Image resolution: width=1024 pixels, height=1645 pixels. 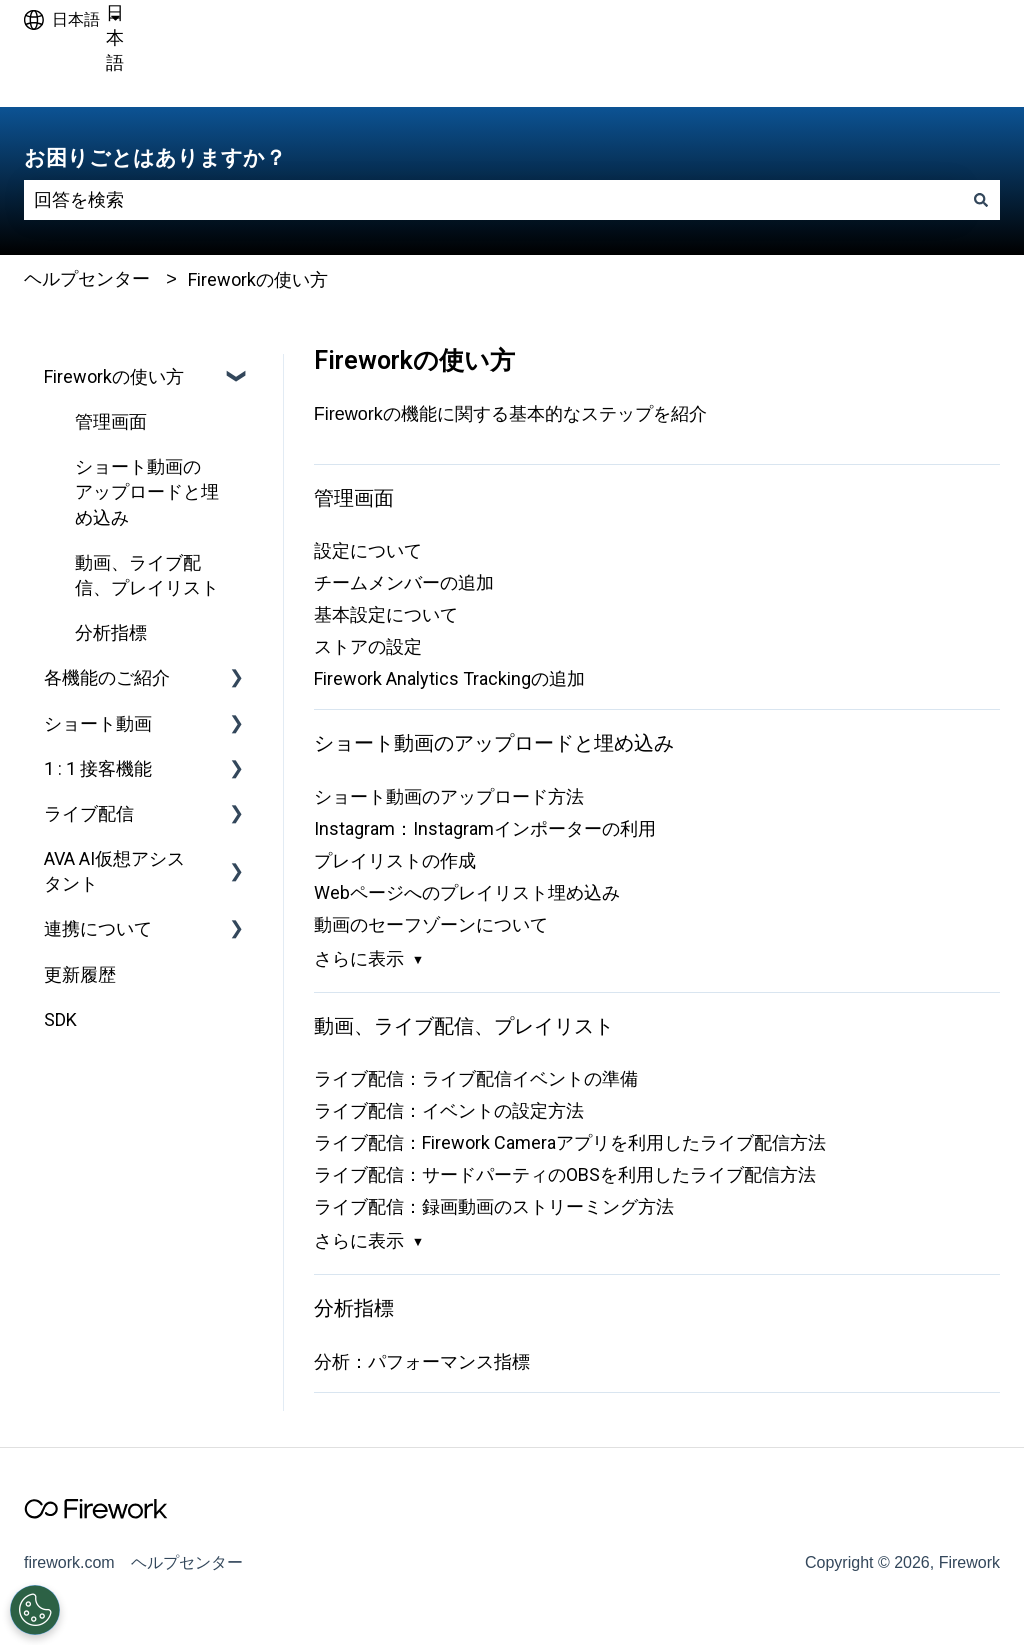 What do you see at coordinates (147, 575) in the screenshot?
I see `動画、ライブ配信、プレイリスト [menuitem]` at bounding box center [147, 575].